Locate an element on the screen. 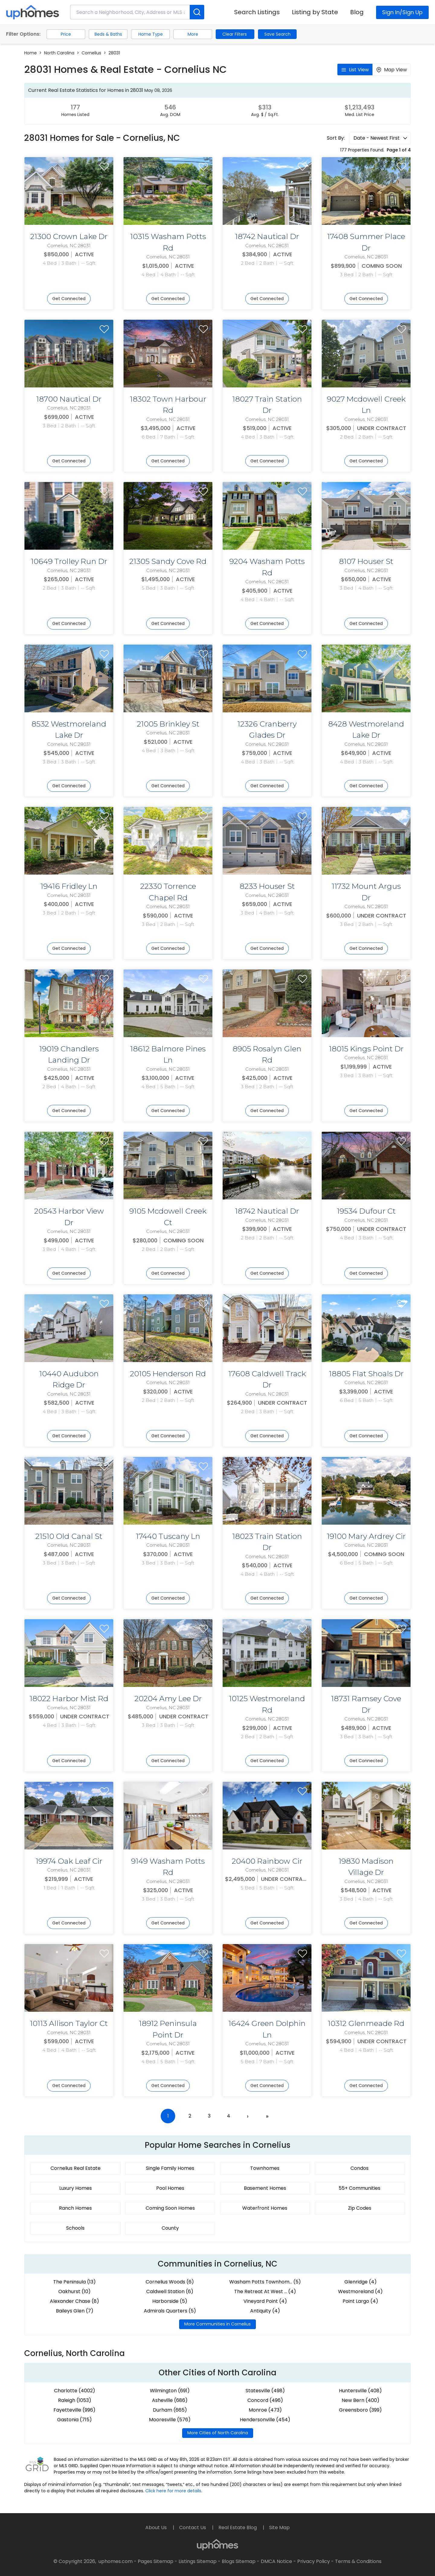 This screenshot has height=2576, width=435. County is located at coordinates (170, 2228).